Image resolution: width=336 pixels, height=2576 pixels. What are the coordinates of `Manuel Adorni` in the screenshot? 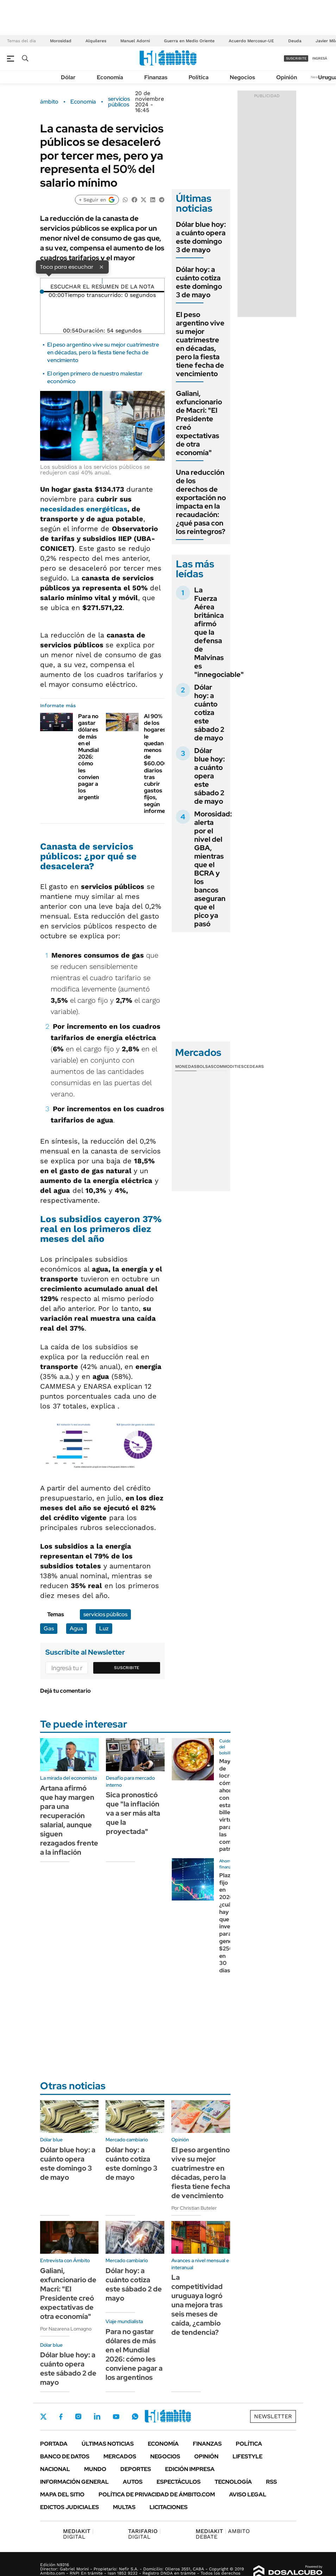 It's located at (135, 40).